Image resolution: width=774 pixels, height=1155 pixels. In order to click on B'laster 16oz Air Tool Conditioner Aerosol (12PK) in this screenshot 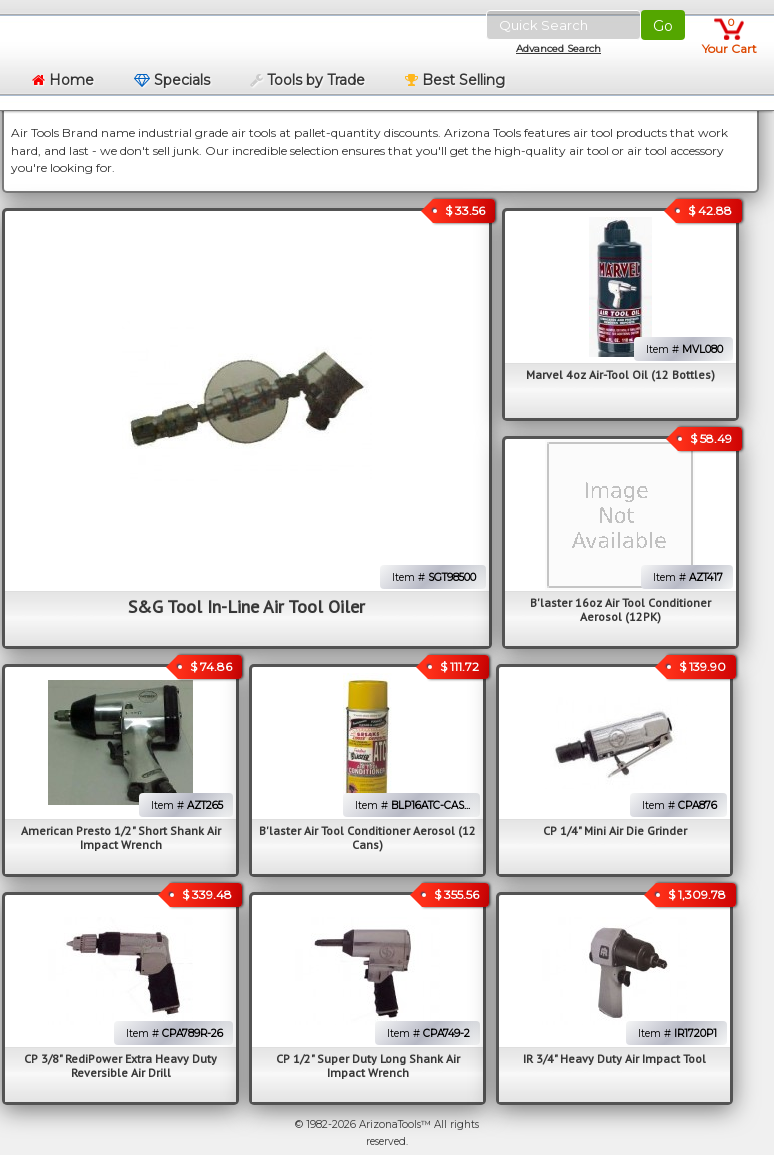, I will do `click(620, 609)`.